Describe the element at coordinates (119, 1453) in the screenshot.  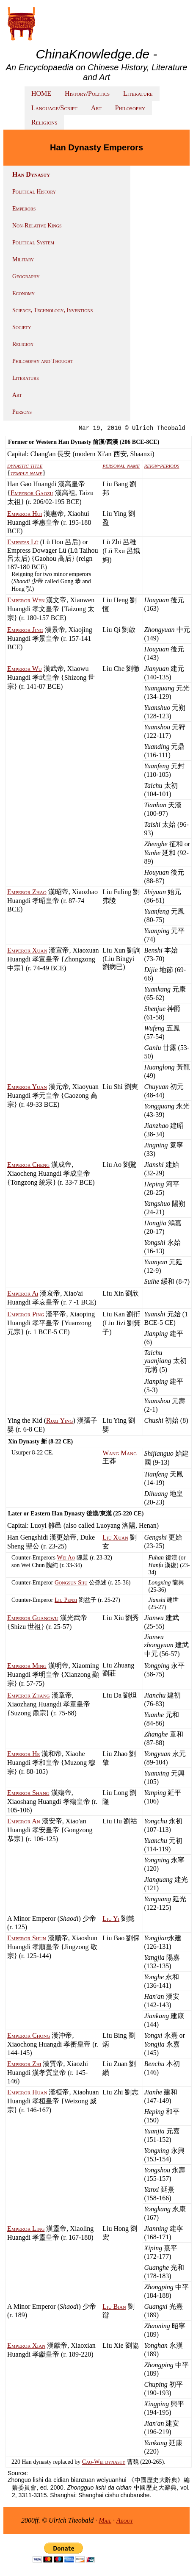
I see `Wang Mang` at that location.